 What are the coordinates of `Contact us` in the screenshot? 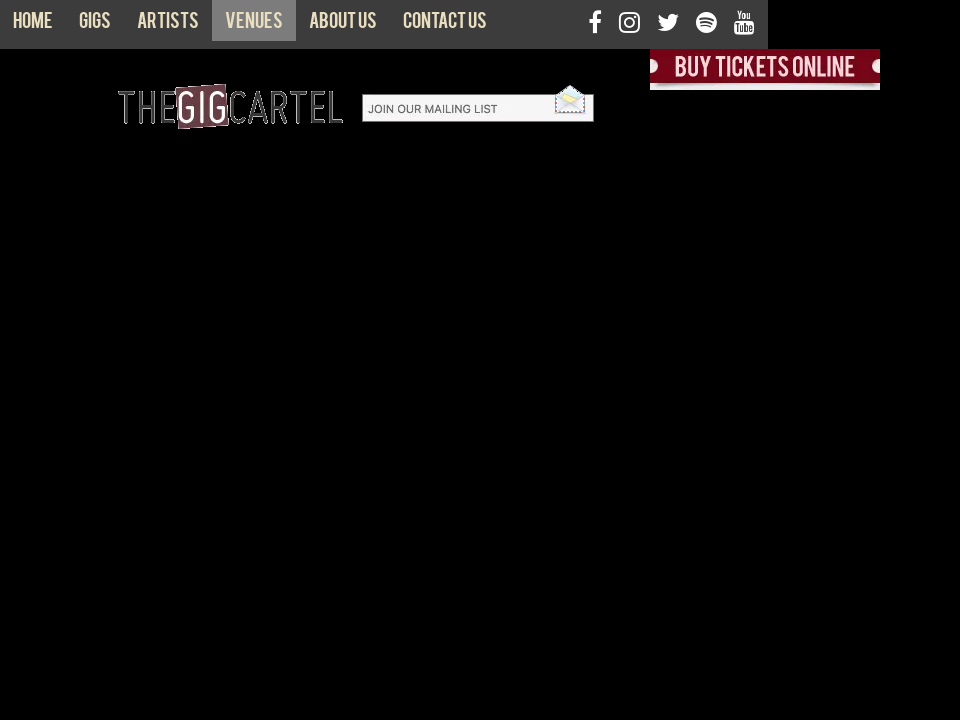 It's located at (445, 25).